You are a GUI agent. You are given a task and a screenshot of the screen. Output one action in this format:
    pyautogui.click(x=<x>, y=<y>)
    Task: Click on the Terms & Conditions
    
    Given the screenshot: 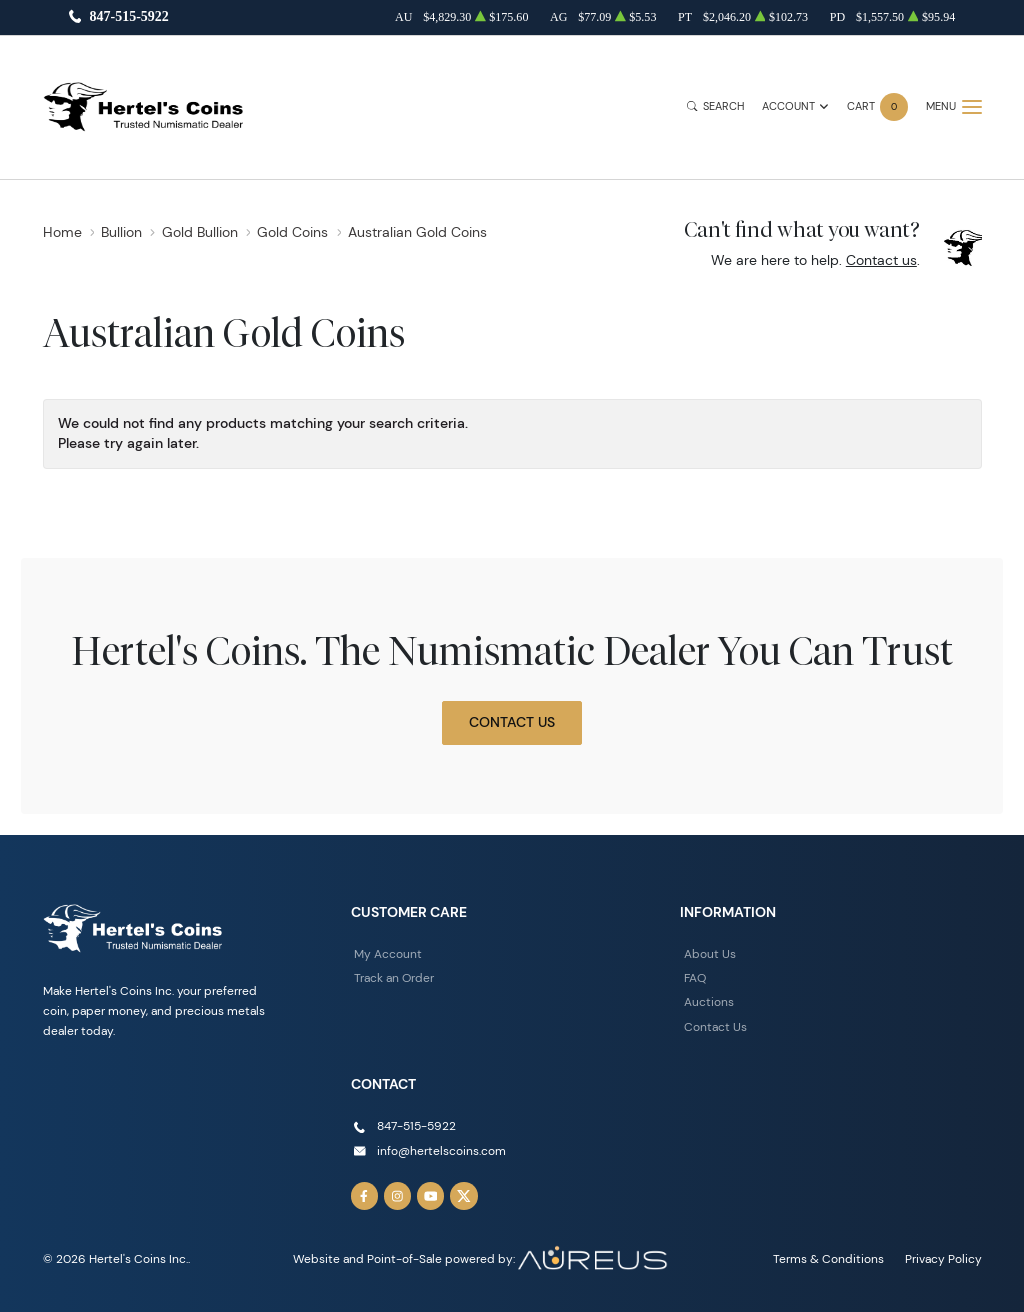 What is the action you would take?
    pyautogui.click(x=828, y=1258)
    